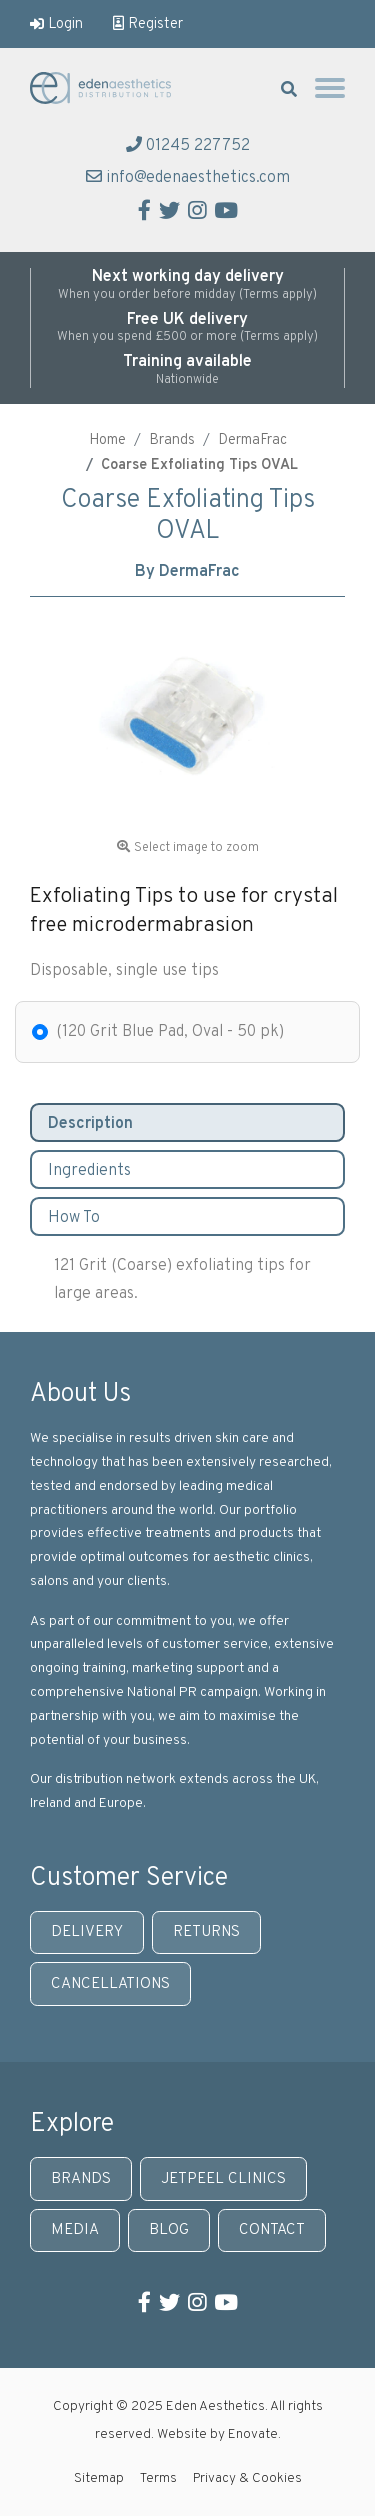 Image resolution: width=375 pixels, height=2520 pixels. Describe the element at coordinates (87, 1932) in the screenshot. I see `Delivery` at that location.